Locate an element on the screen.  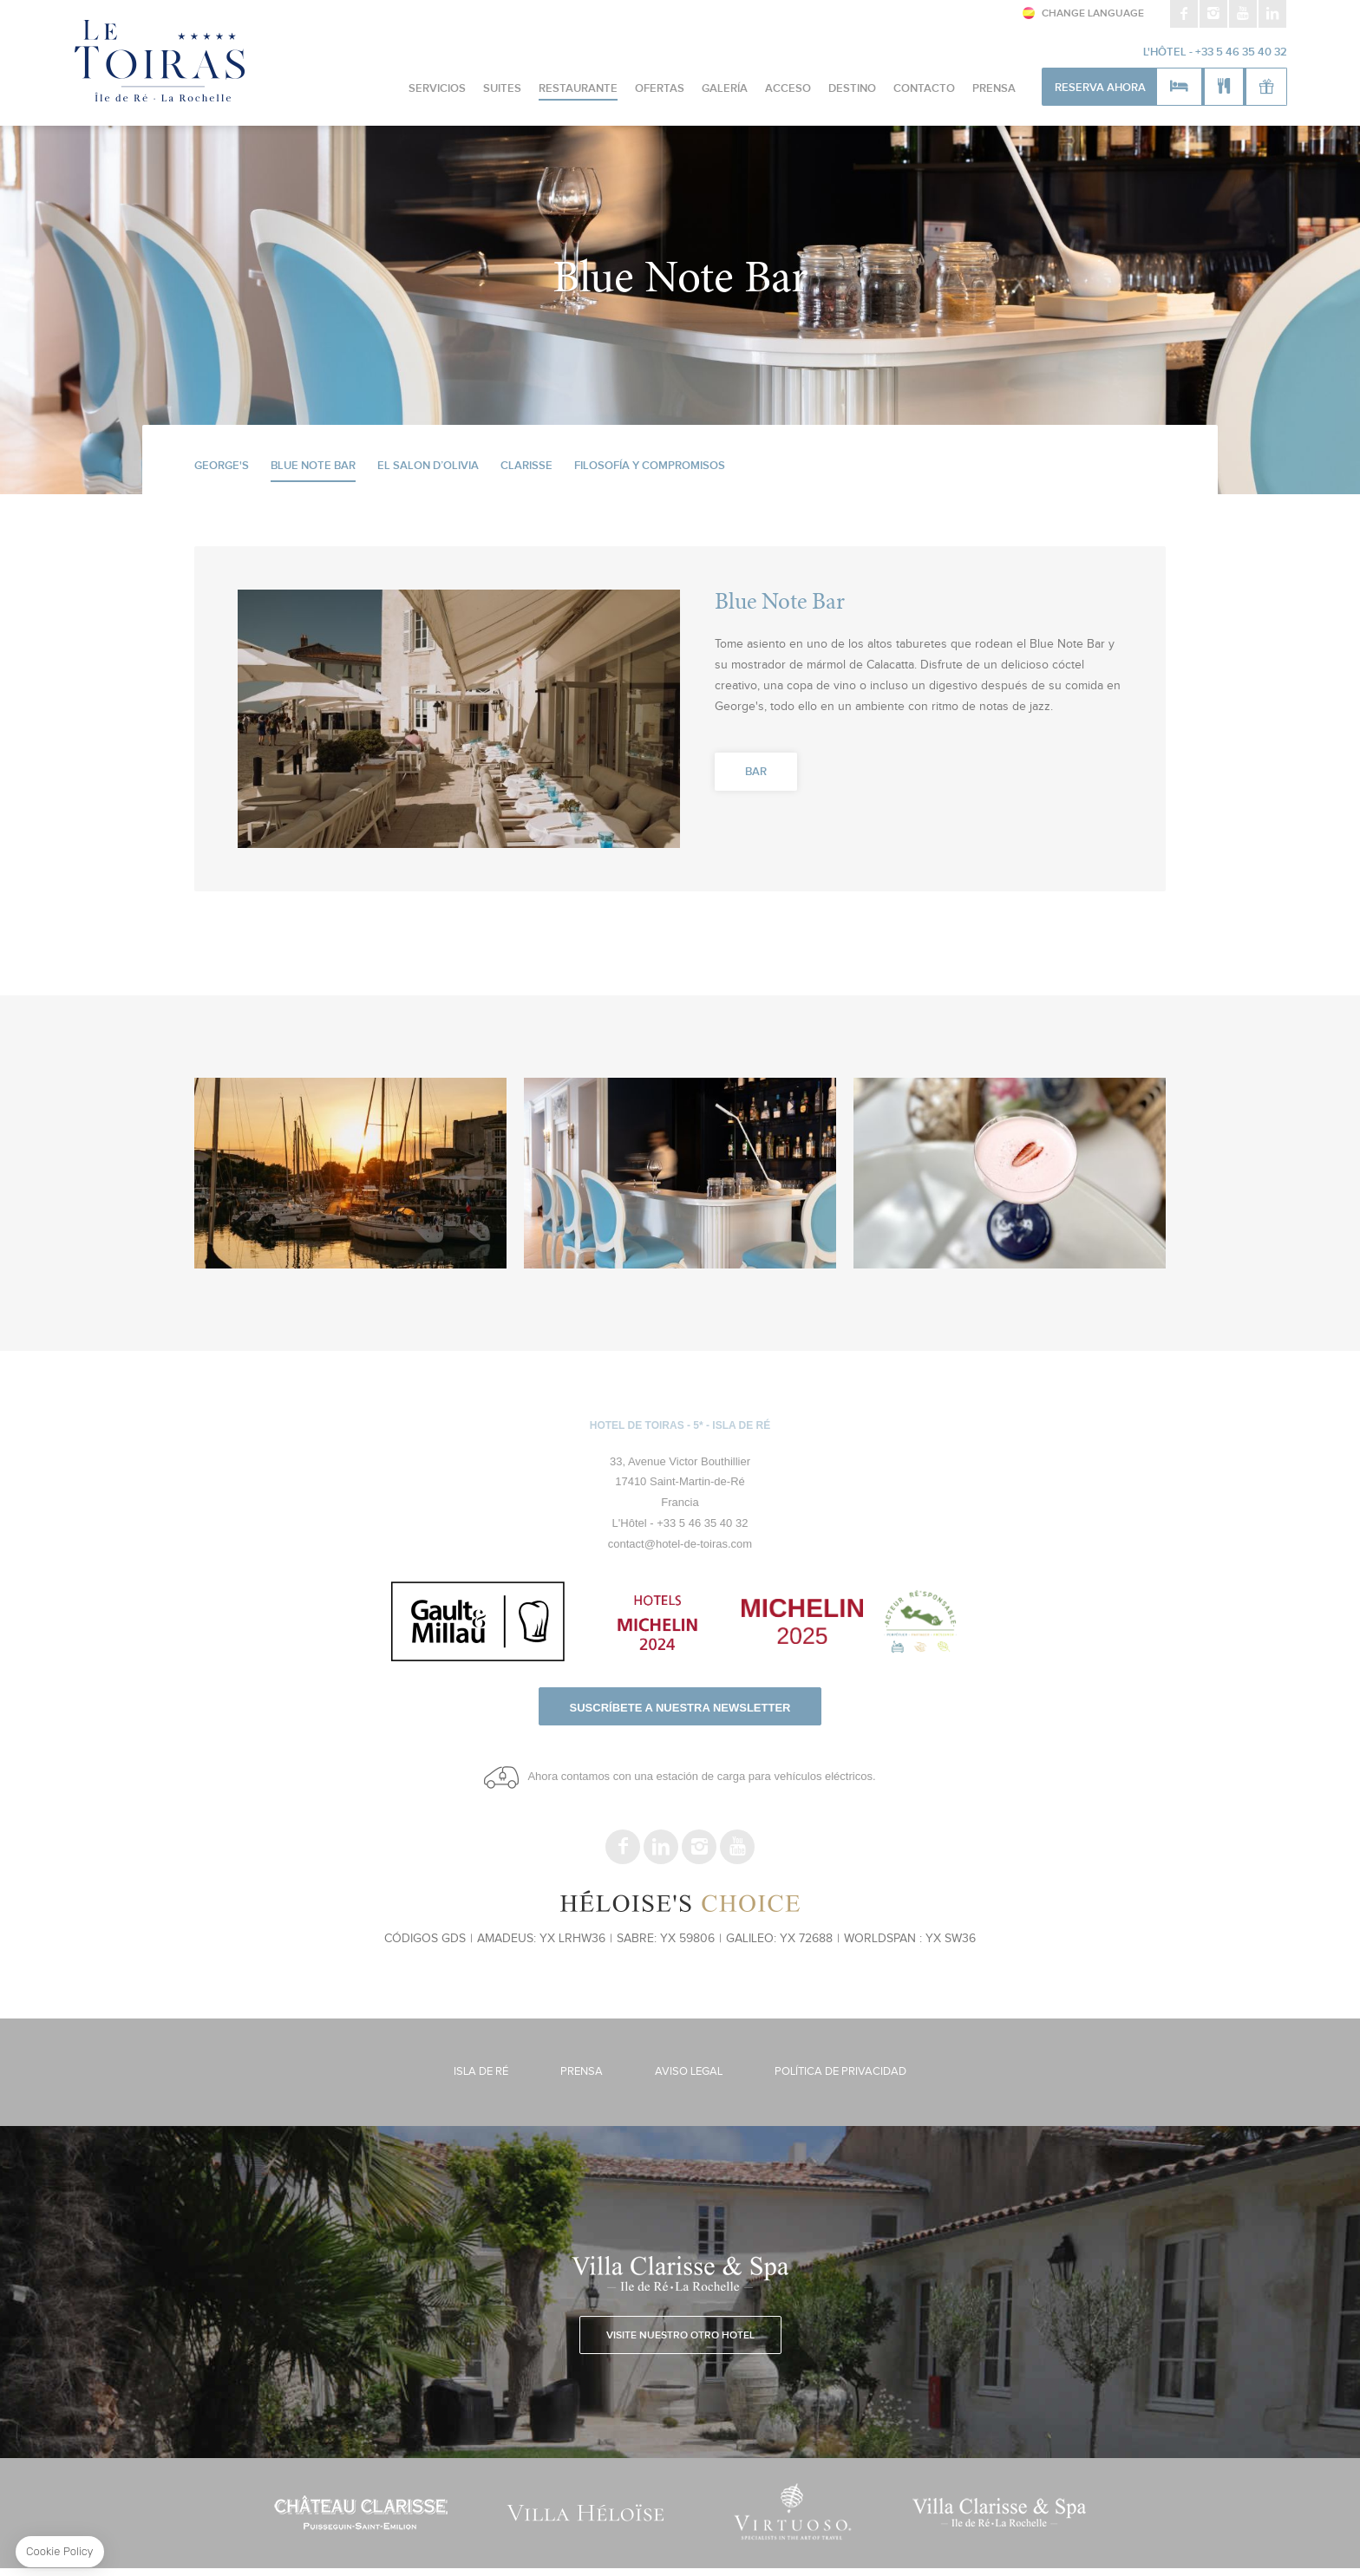
Suites is located at coordinates (502, 89).